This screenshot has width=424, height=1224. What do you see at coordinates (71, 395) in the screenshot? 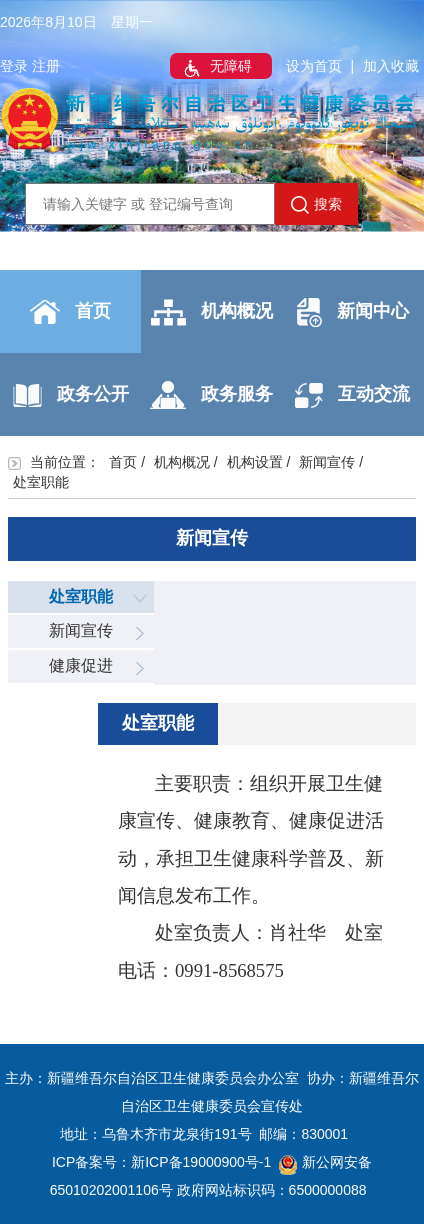
I see `政务公开` at bounding box center [71, 395].